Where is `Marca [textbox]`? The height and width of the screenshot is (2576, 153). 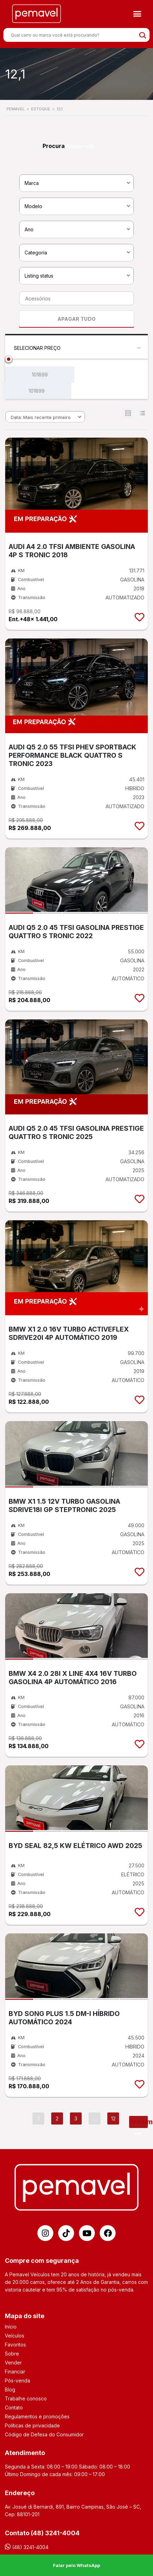
Marca [textbox] is located at coordinates (32, 183).